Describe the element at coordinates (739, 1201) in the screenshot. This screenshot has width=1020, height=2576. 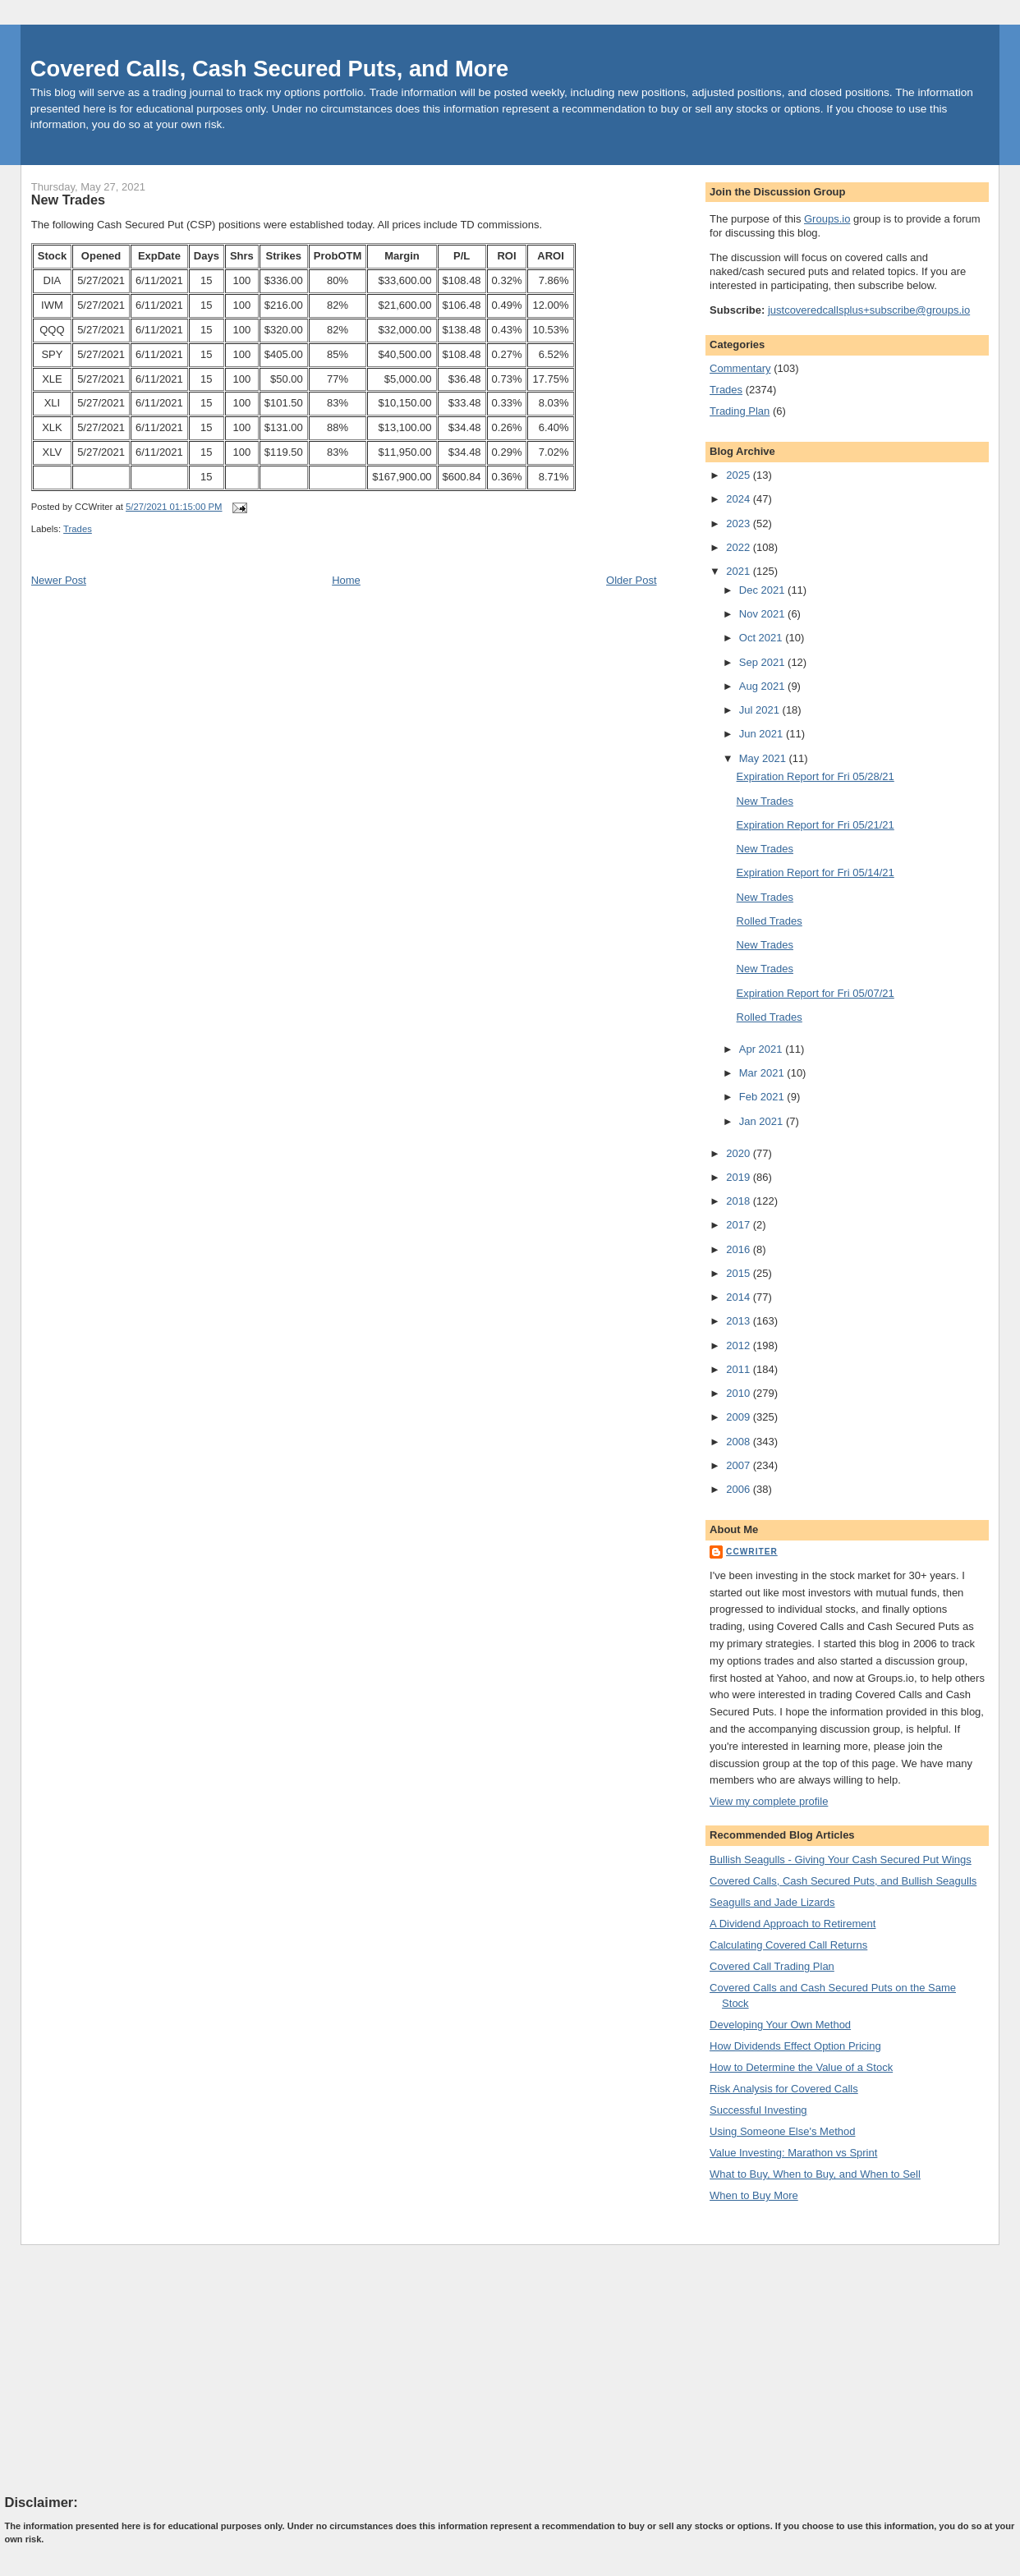
I see `2018` at that location.